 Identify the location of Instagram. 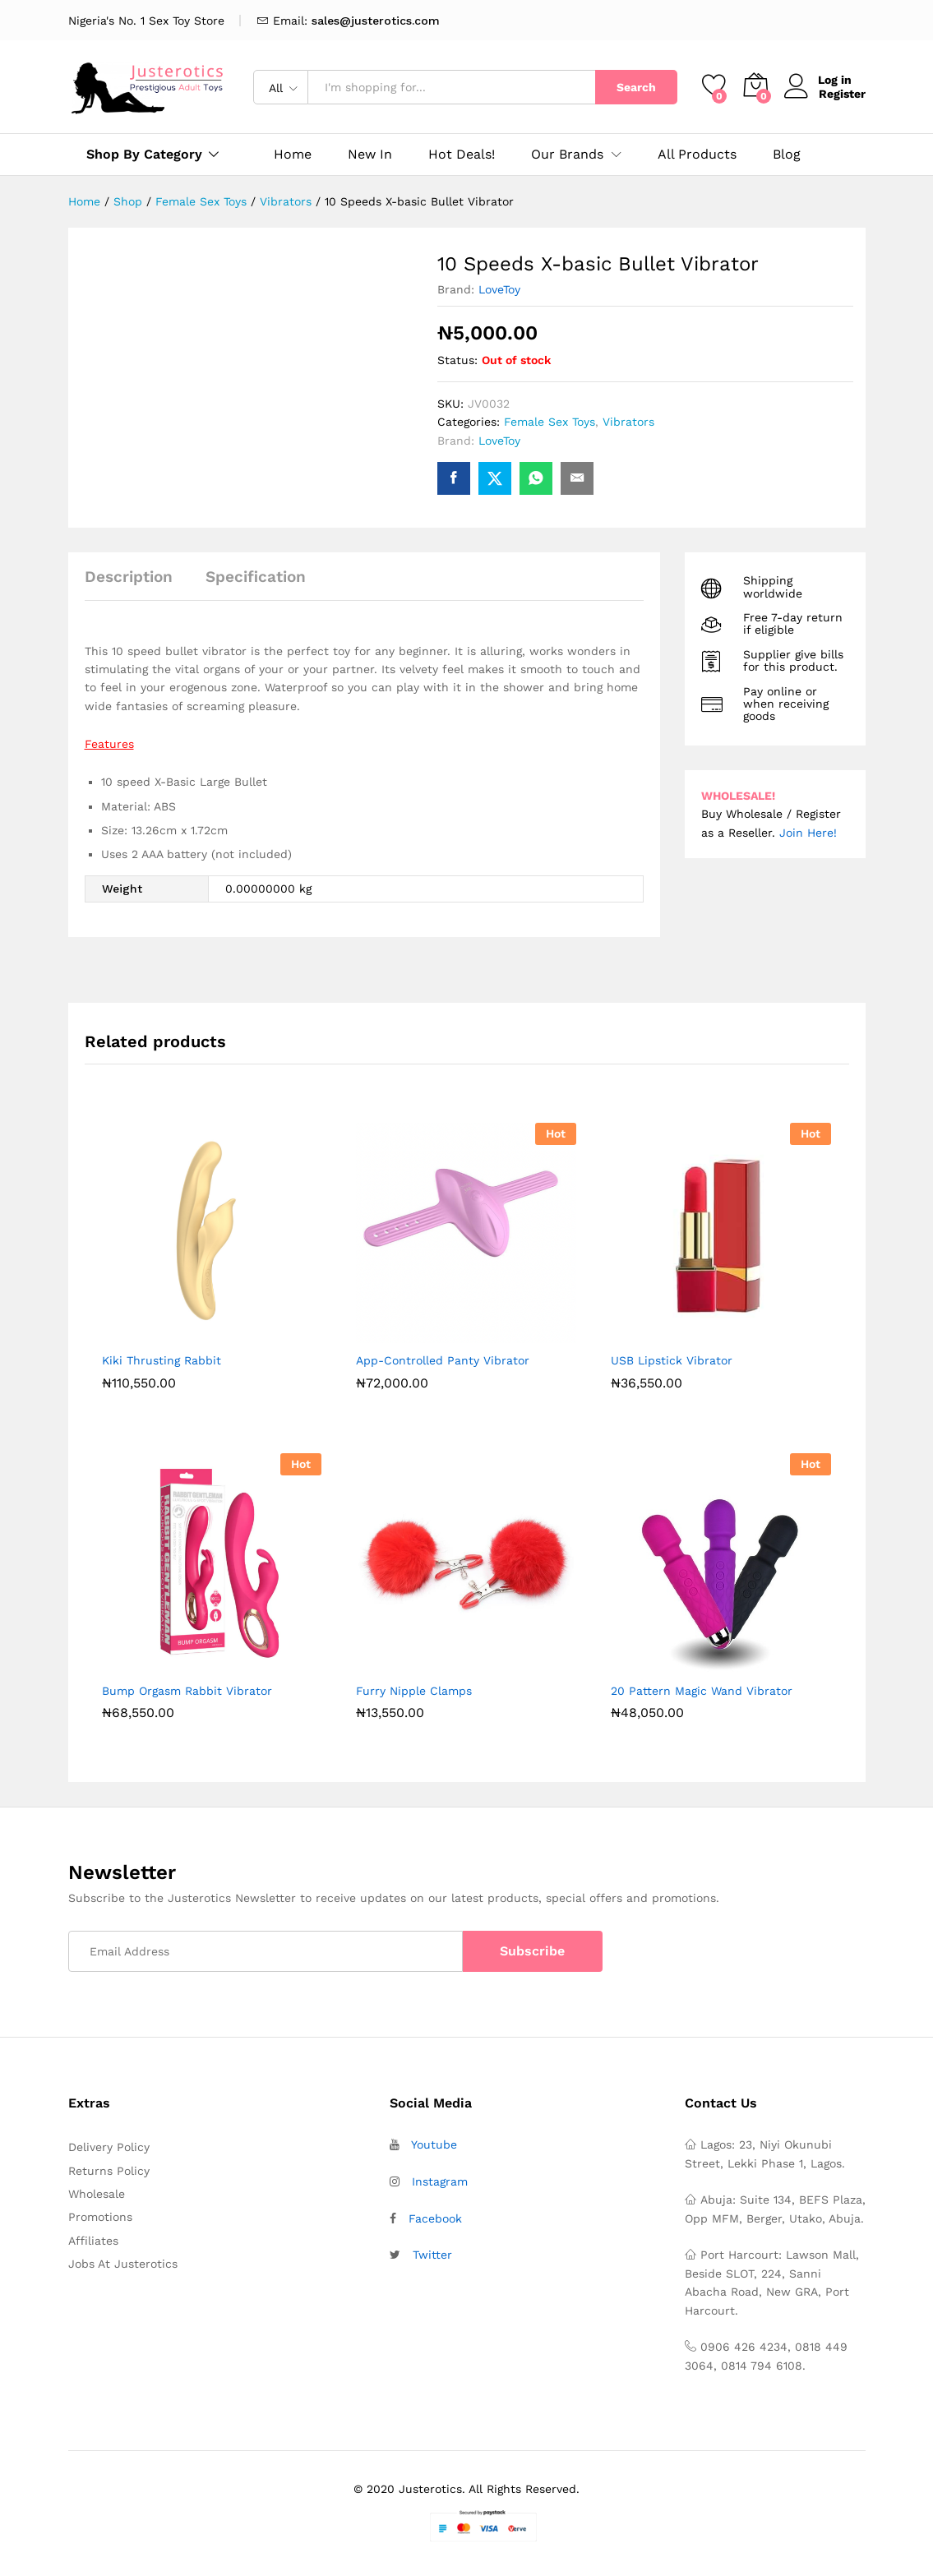
(440, 2181).